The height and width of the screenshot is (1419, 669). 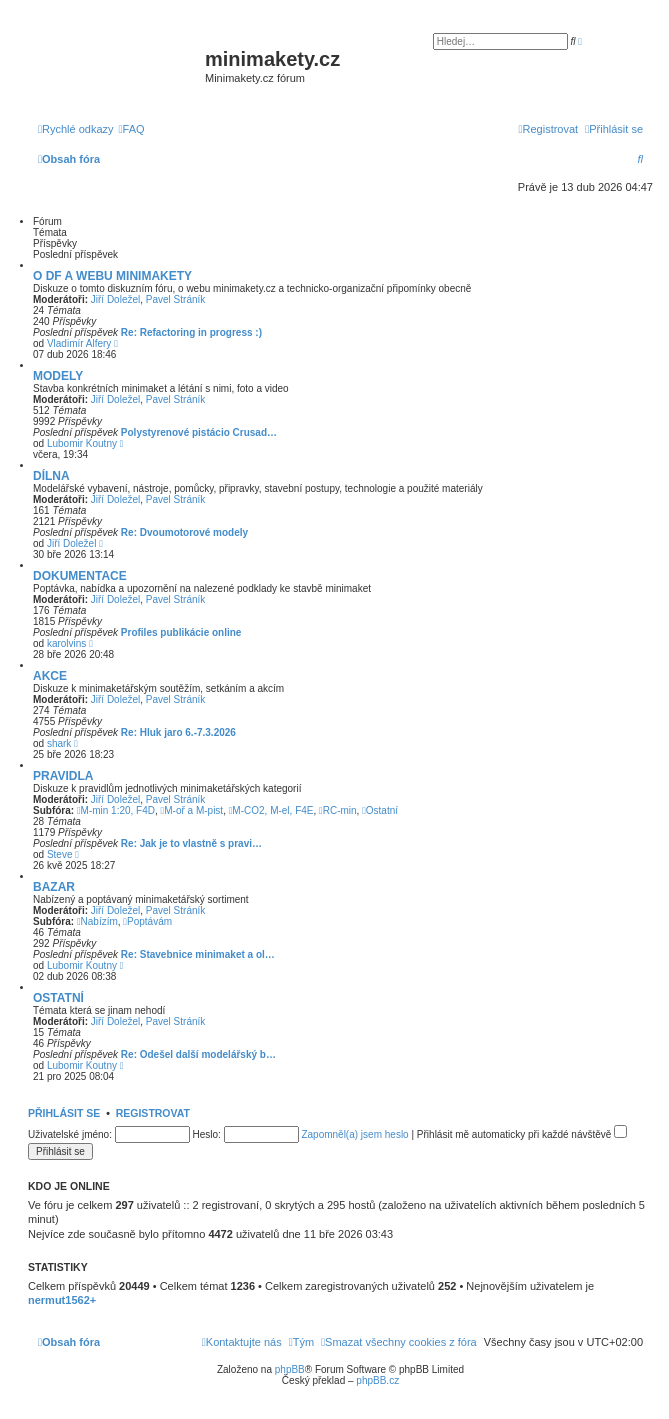 I want to click on Přihlásit se, so click(x=64, y=1113).